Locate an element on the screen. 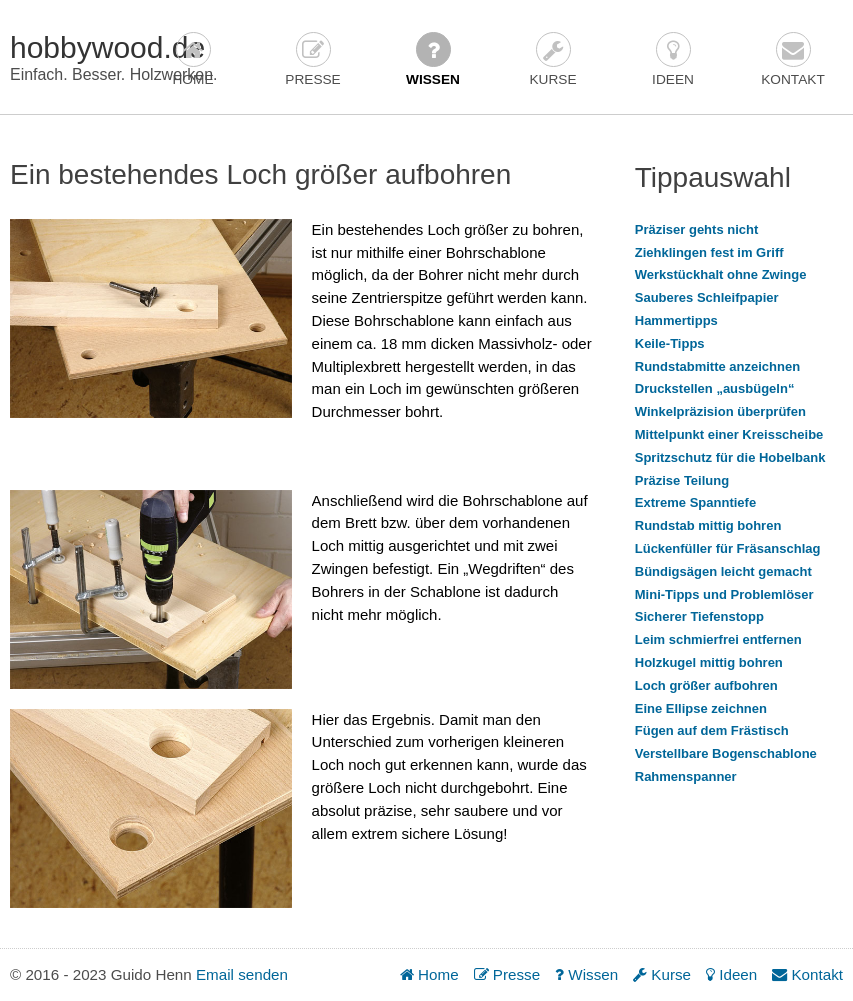 This screenshot has width=853, height=1001. Loch größer aufbohren is located at coordinates (706, 685).